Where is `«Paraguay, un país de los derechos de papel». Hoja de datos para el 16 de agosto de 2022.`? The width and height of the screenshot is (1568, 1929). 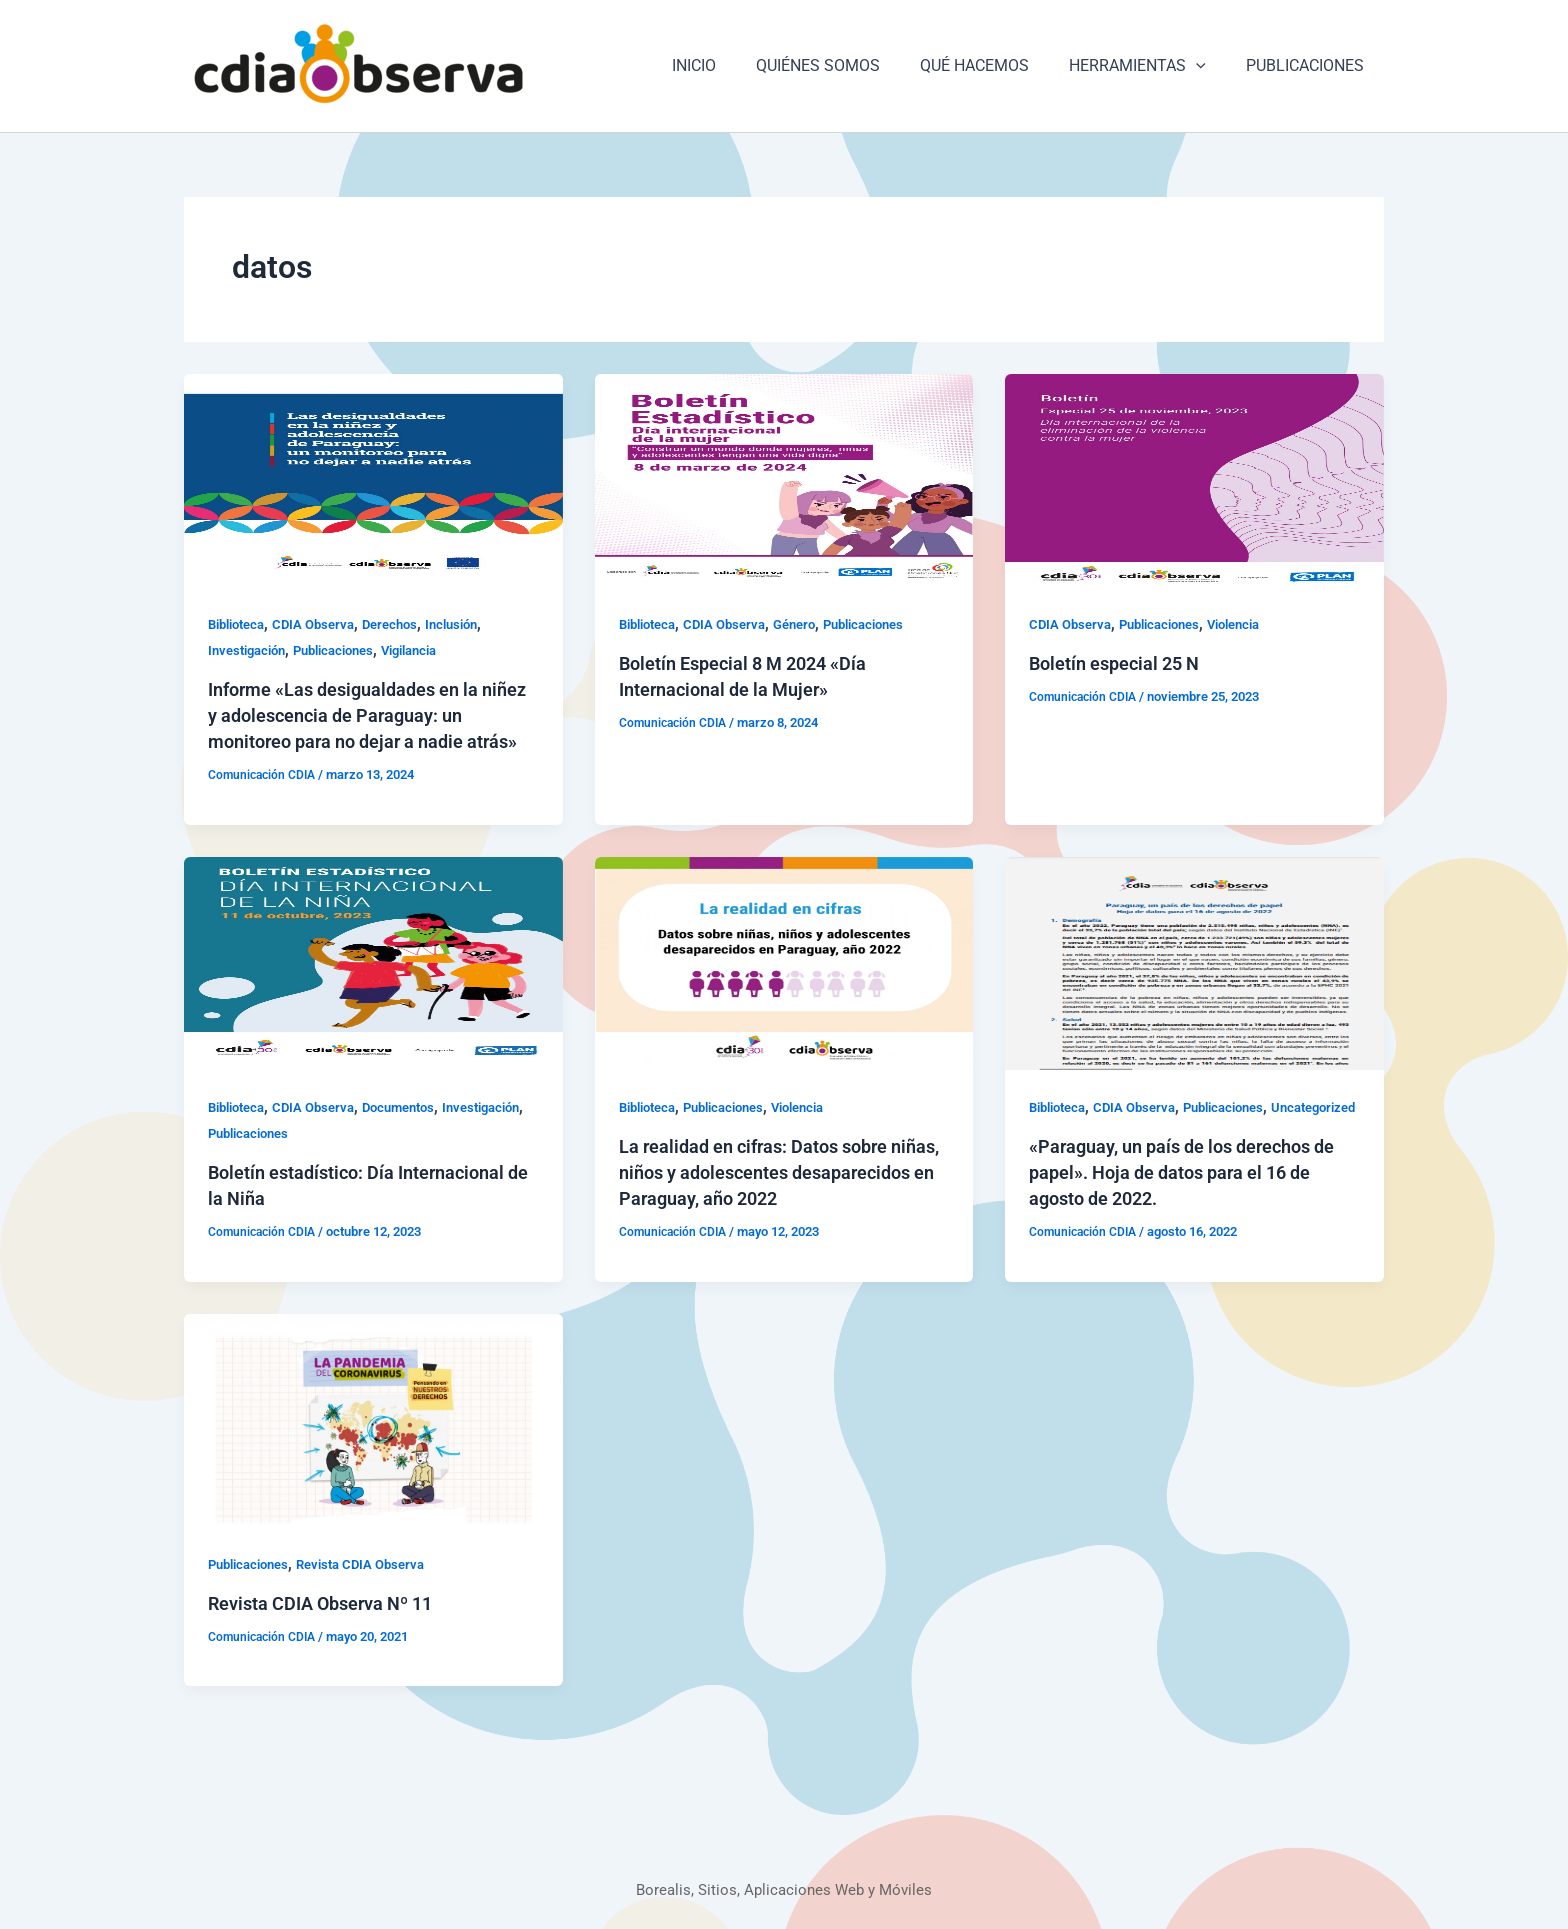
«Paraguay, un país de los derechos de papel». Hoja de datos para el 16 de agosto de 2022. is located at coordinates (1185, 1224).